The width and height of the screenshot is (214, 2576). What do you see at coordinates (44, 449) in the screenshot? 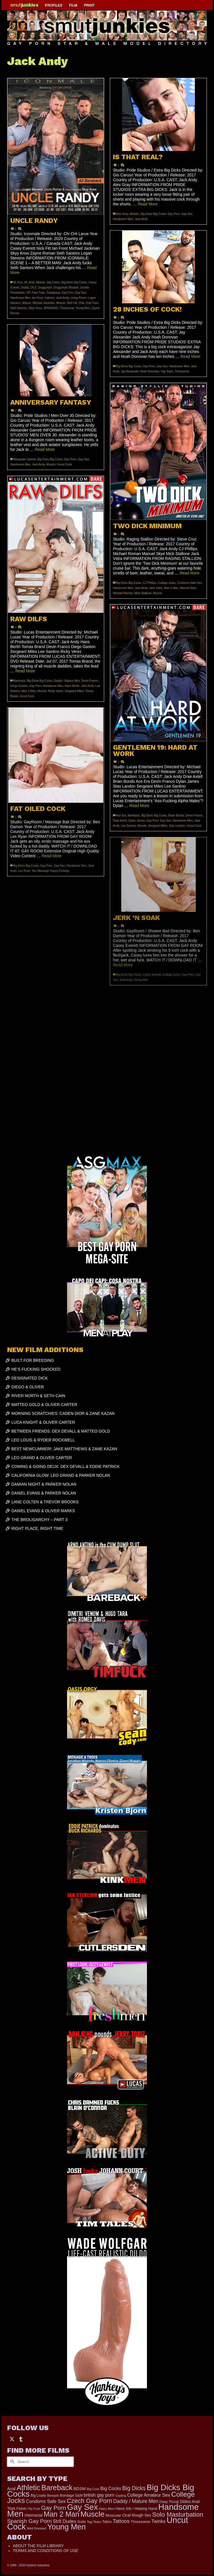
I see `Read More [ANNIVERSARY FANTASY]` at bounding box center [44, 449].